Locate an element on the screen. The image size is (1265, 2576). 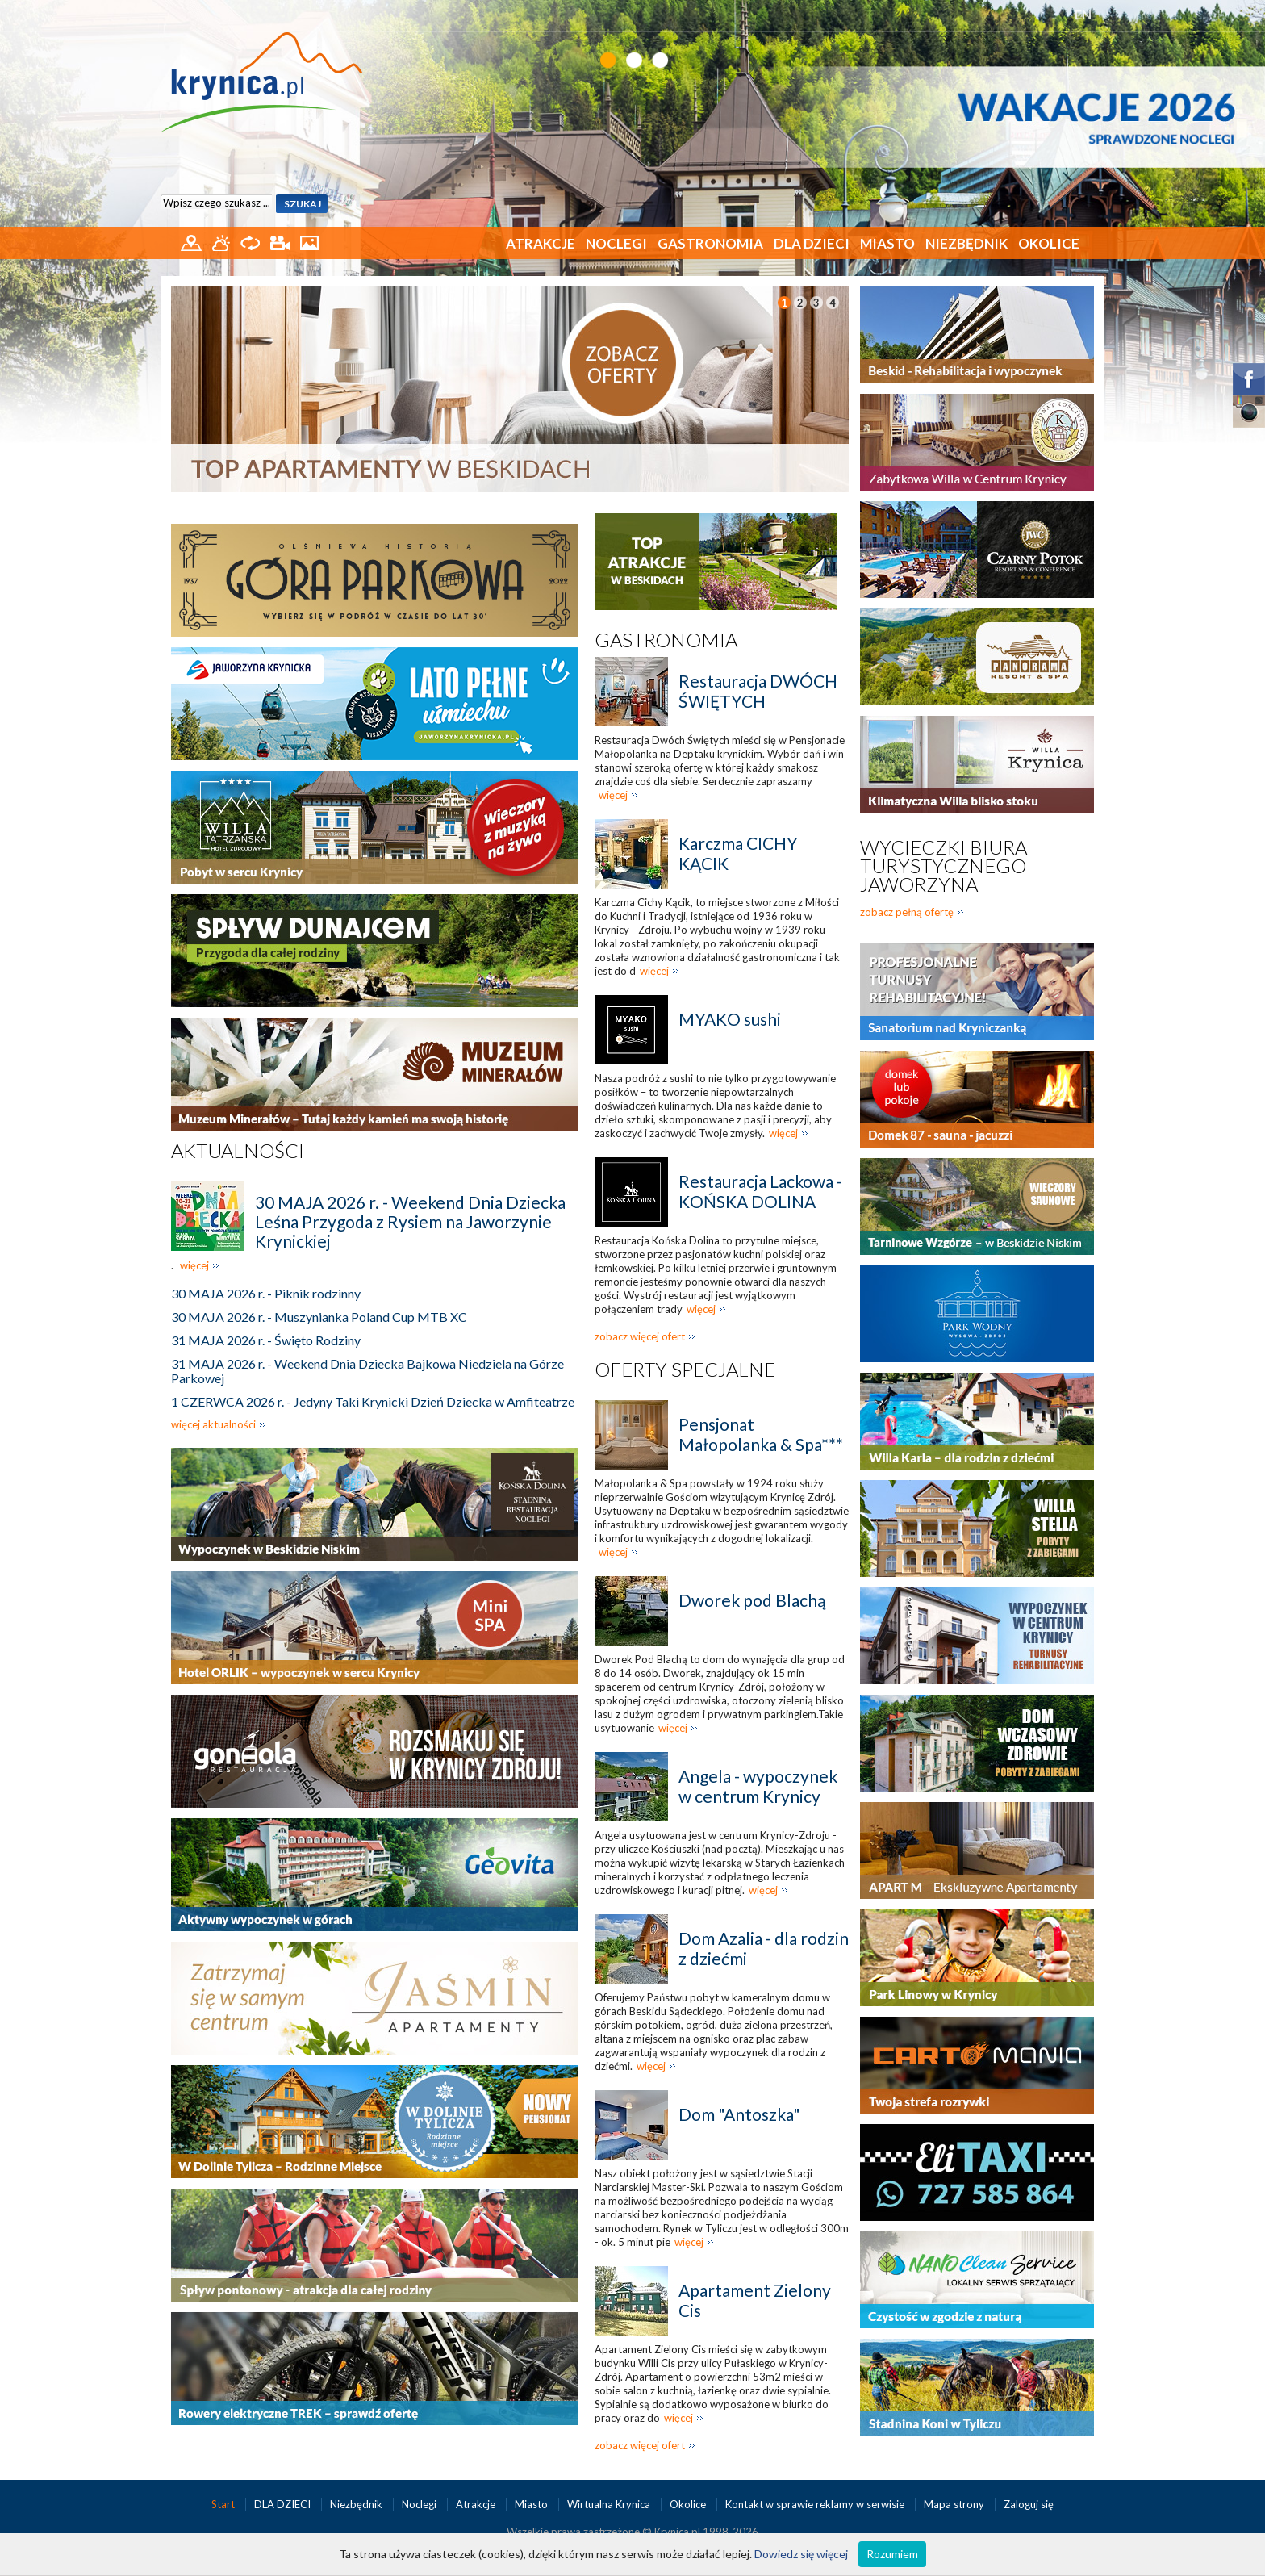
EN is located at coordinates (1083, 14).